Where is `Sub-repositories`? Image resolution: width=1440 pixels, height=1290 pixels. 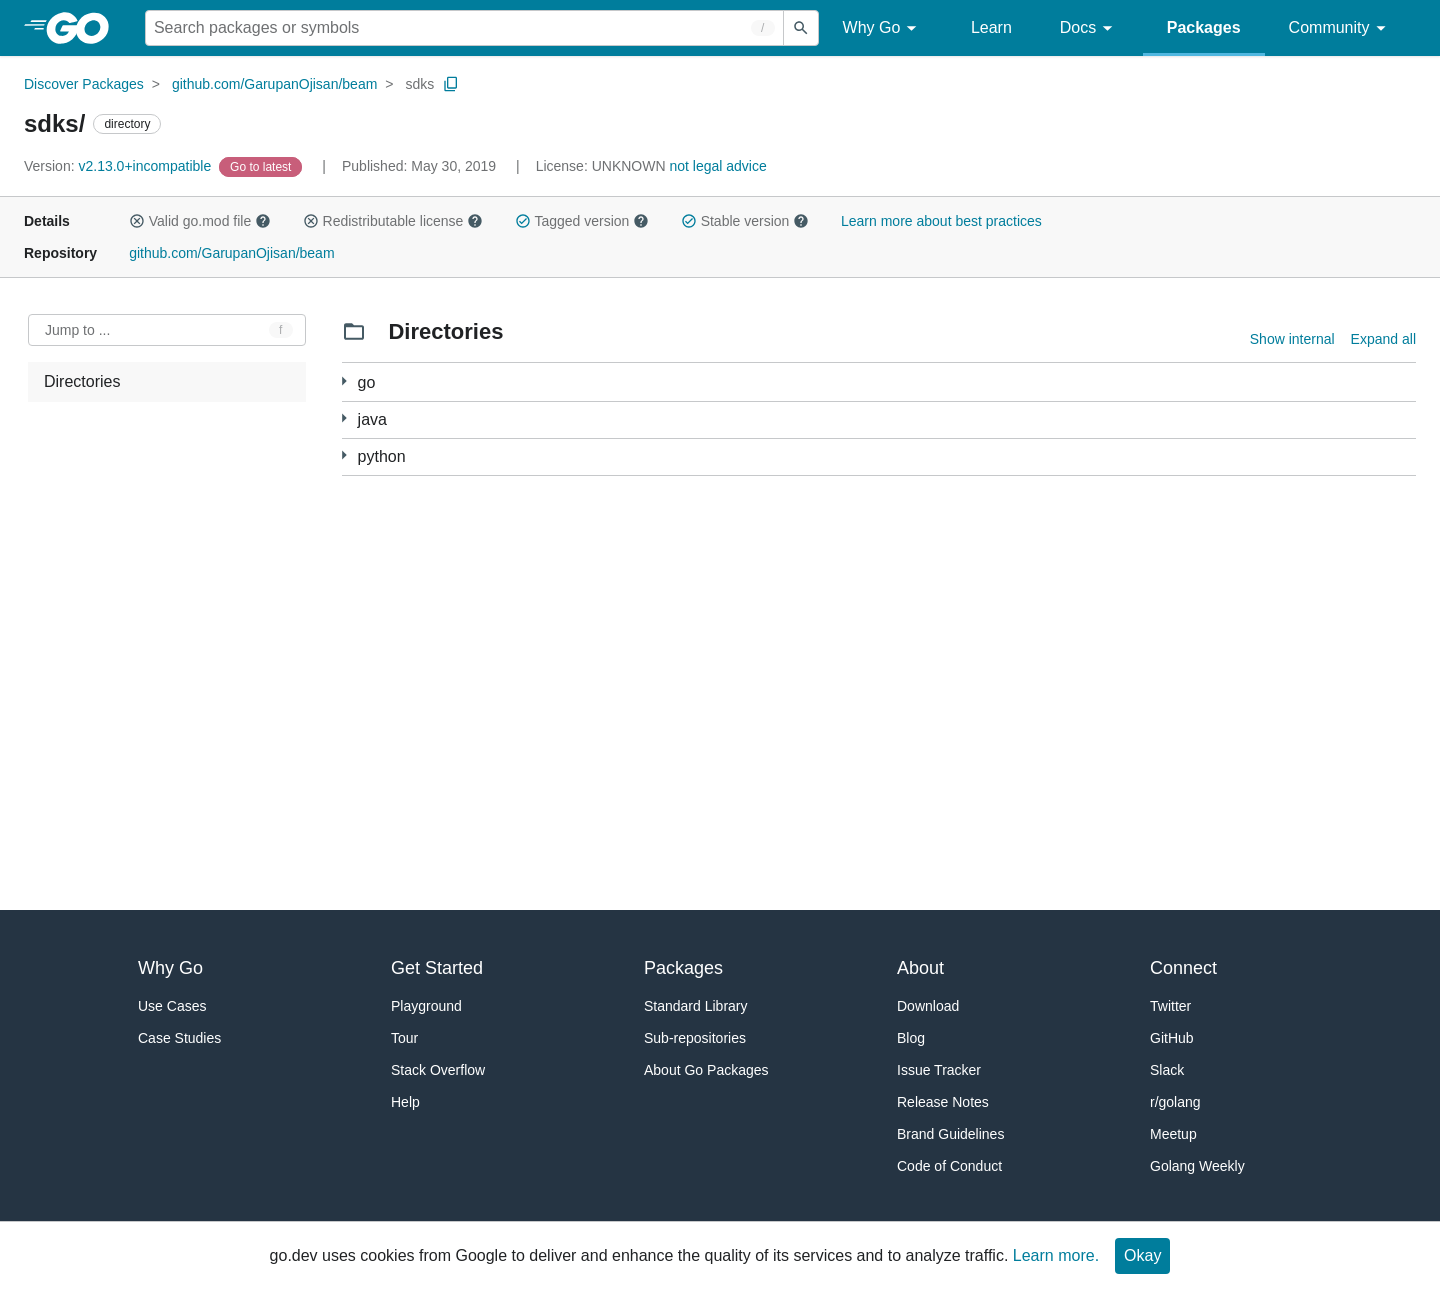
Sub-repositories is located at coordinates (695, 1038).